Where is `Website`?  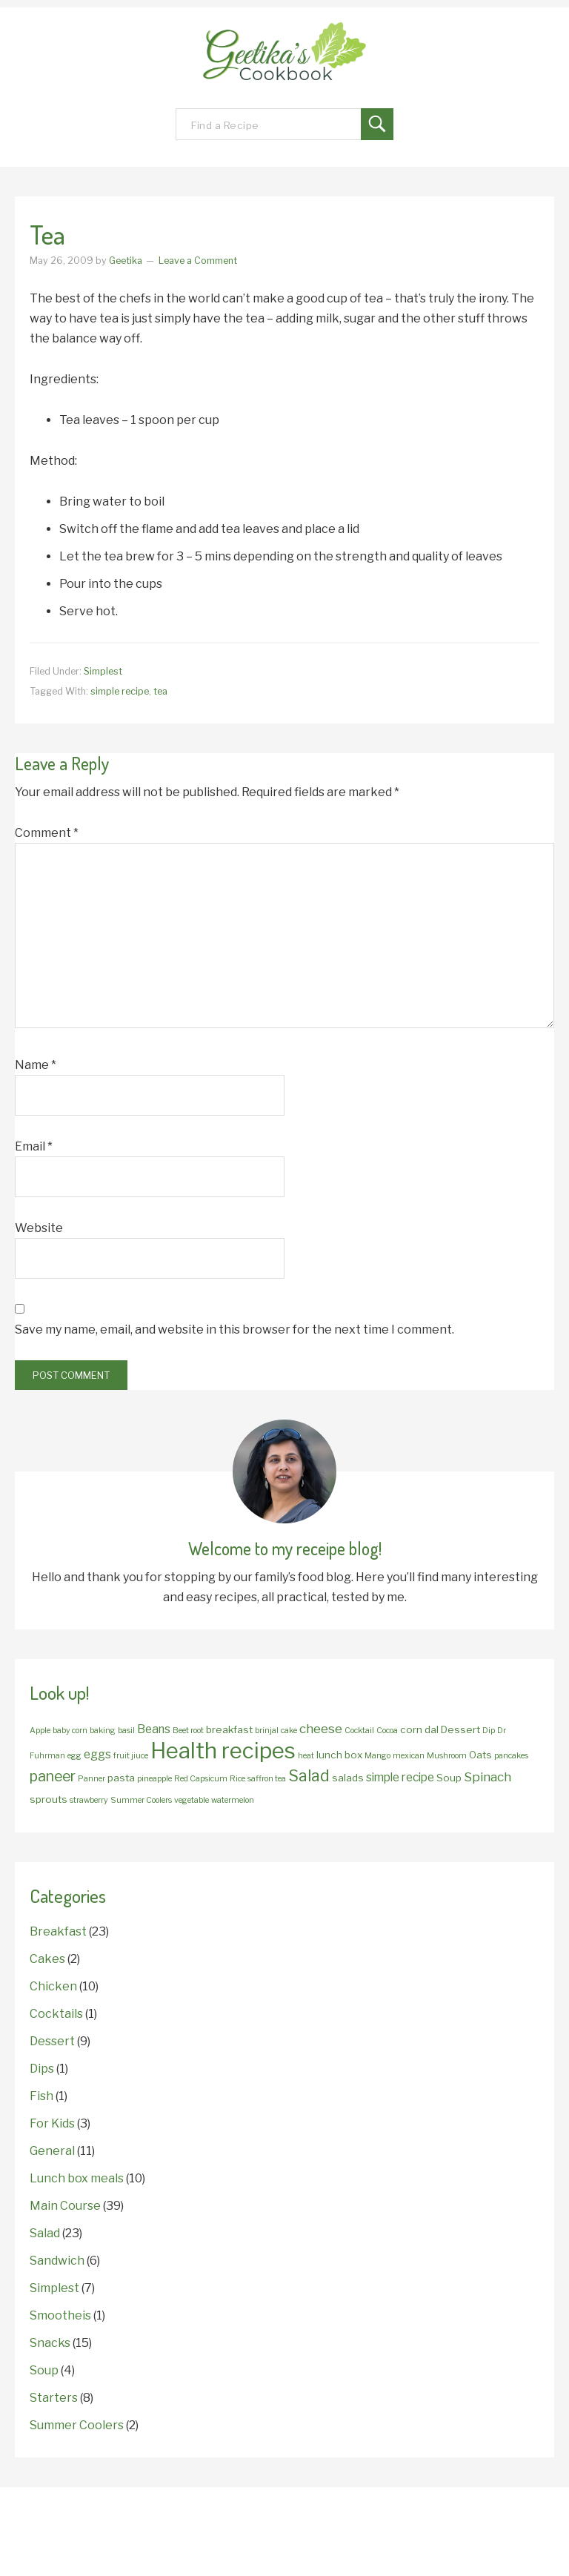 Website is located at coordinates (39, 1228).